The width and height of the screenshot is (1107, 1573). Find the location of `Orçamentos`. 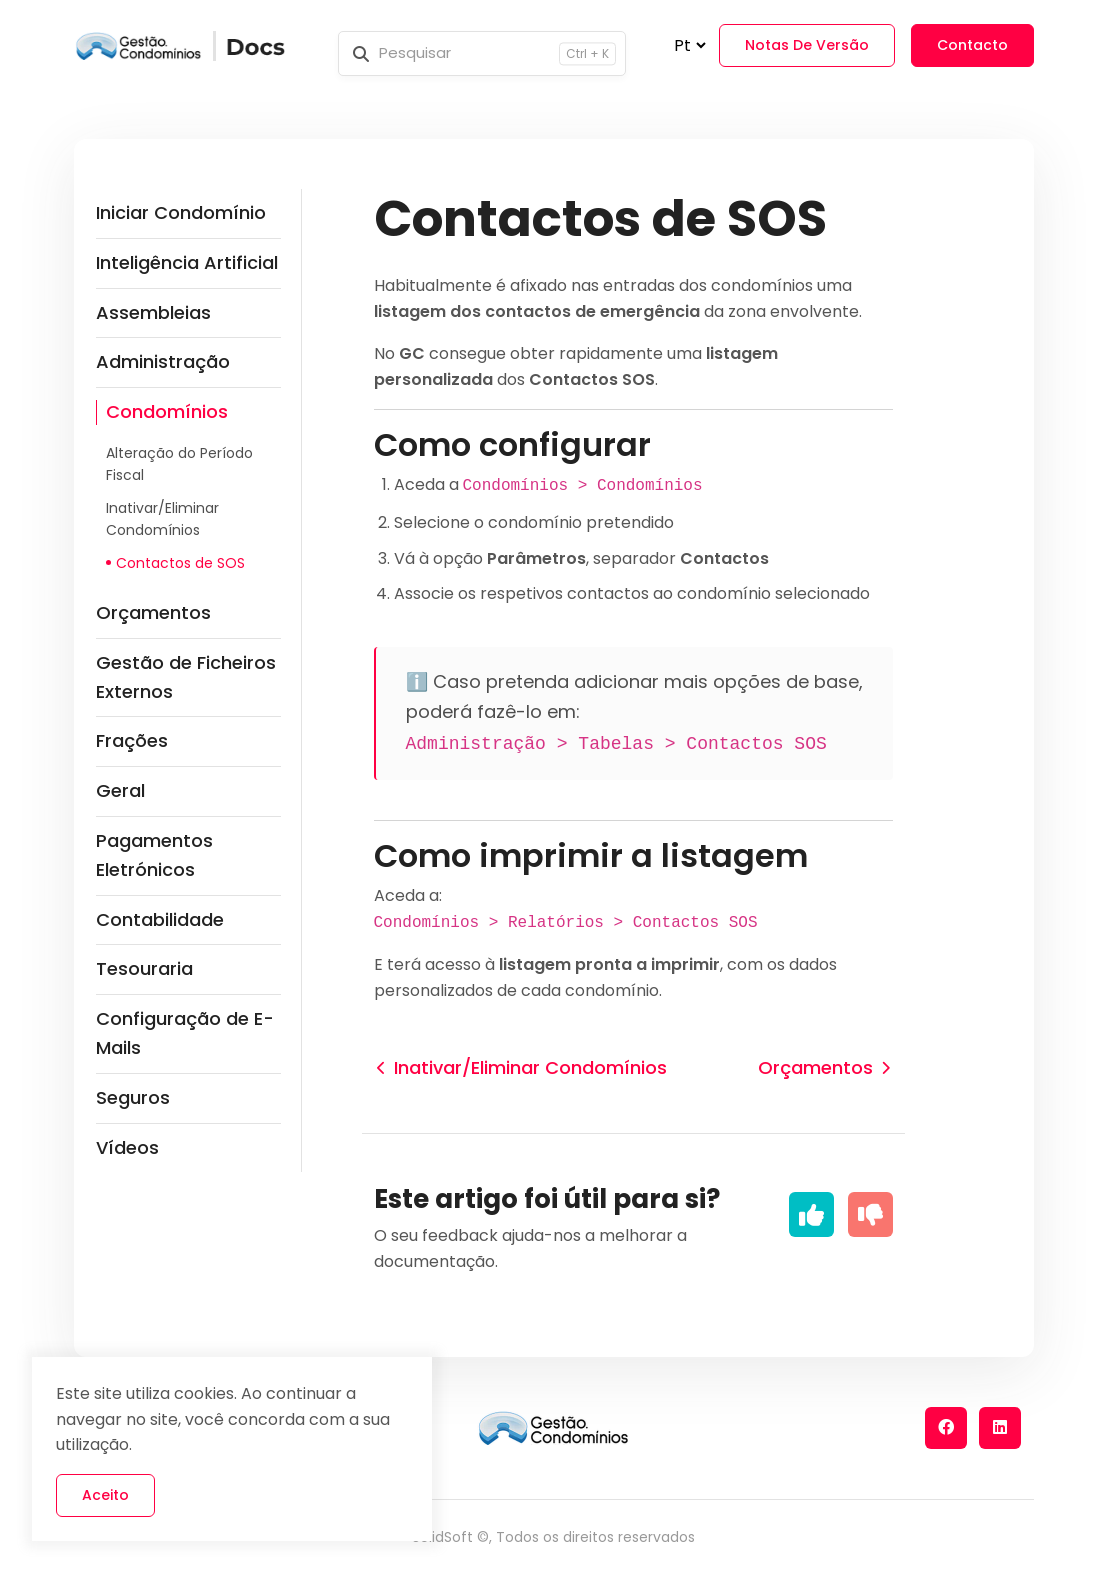

Orçamentos is located at coordinates (153, 612).